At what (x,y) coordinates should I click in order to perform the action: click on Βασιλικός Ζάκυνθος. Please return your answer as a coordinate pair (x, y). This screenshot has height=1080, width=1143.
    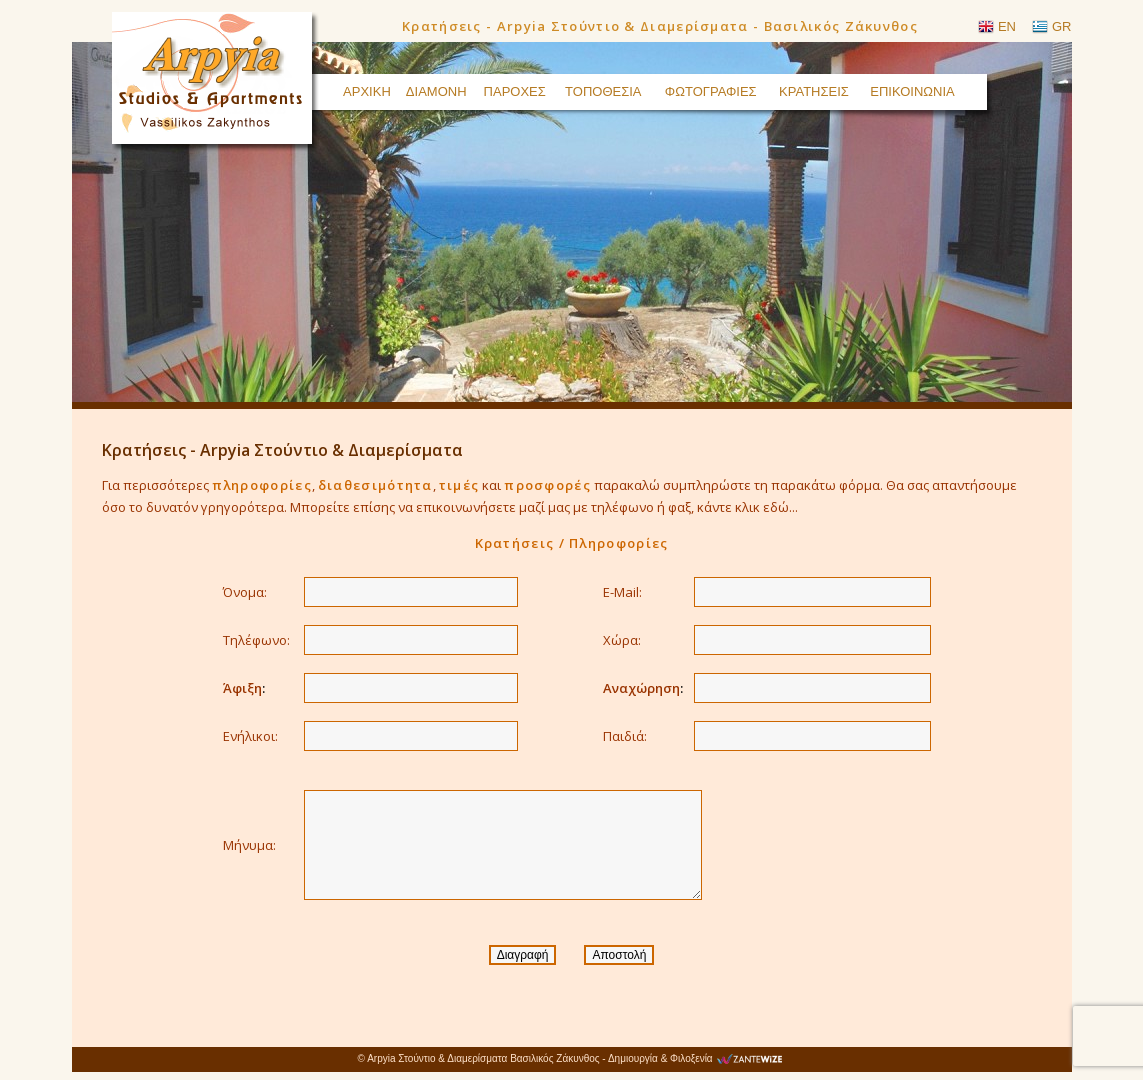
    Looking at the image, I should click on (554, 1058).